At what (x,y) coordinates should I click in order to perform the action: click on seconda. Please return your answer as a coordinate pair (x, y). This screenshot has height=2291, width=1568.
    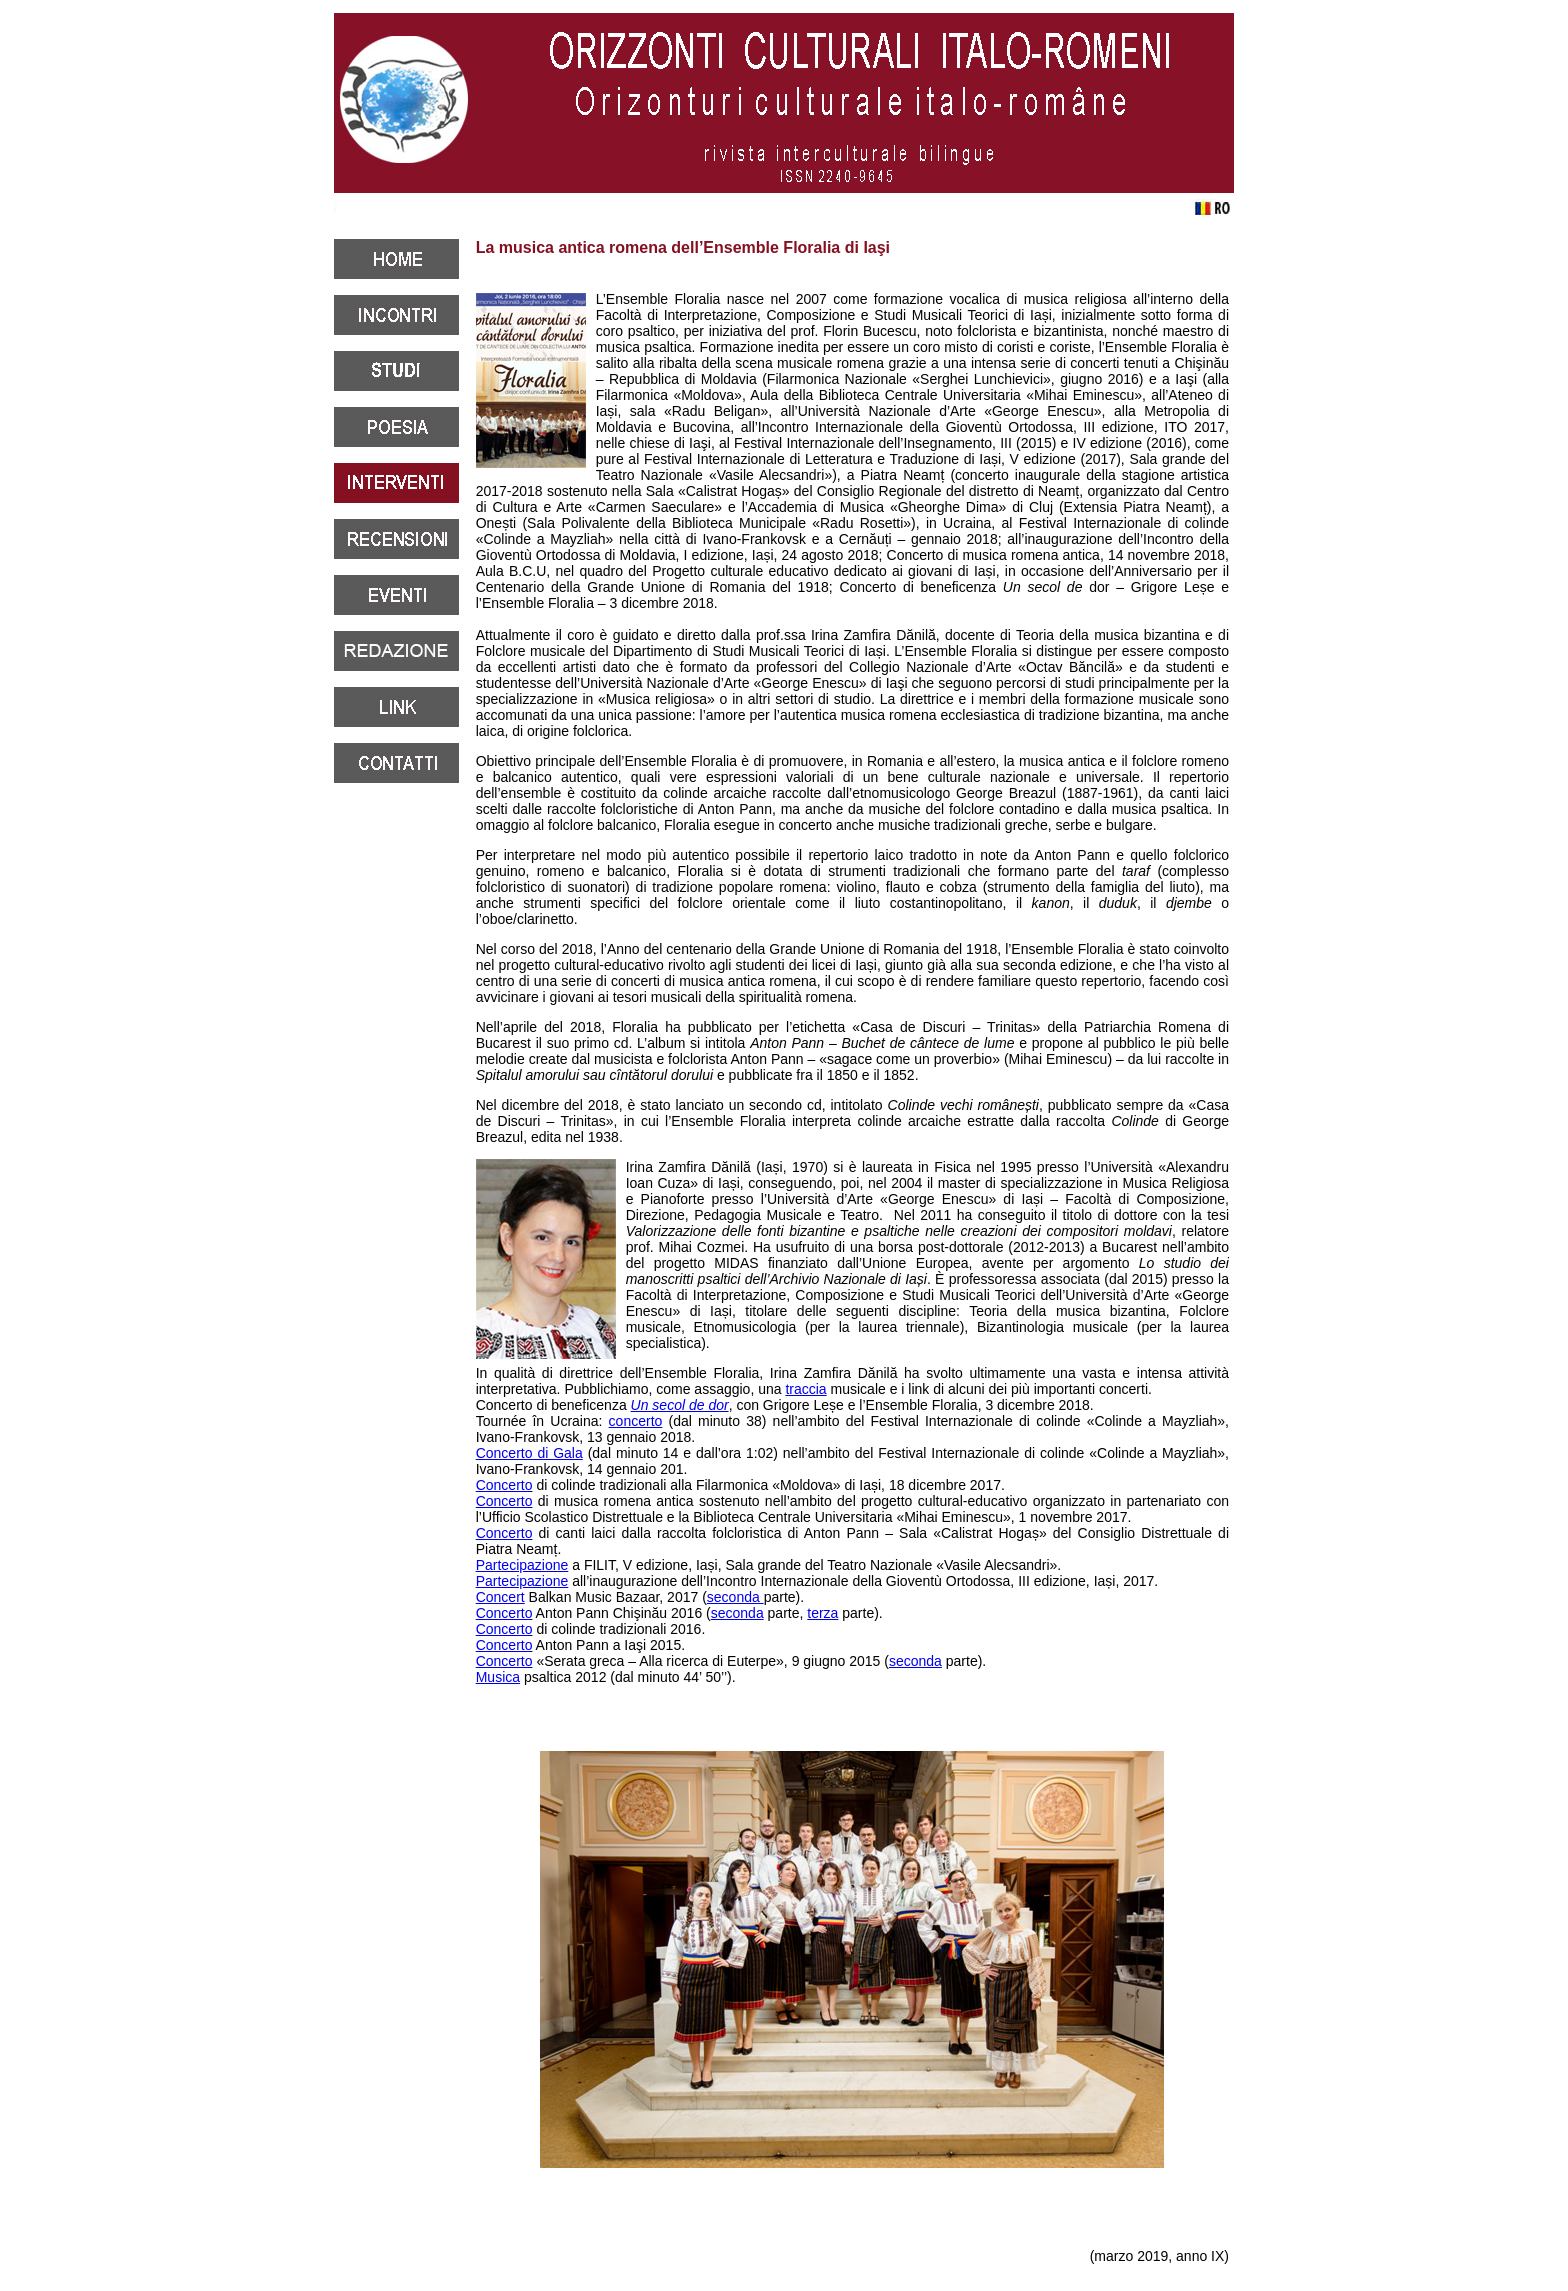
    Looking at the image, I should click on (735, 1597).